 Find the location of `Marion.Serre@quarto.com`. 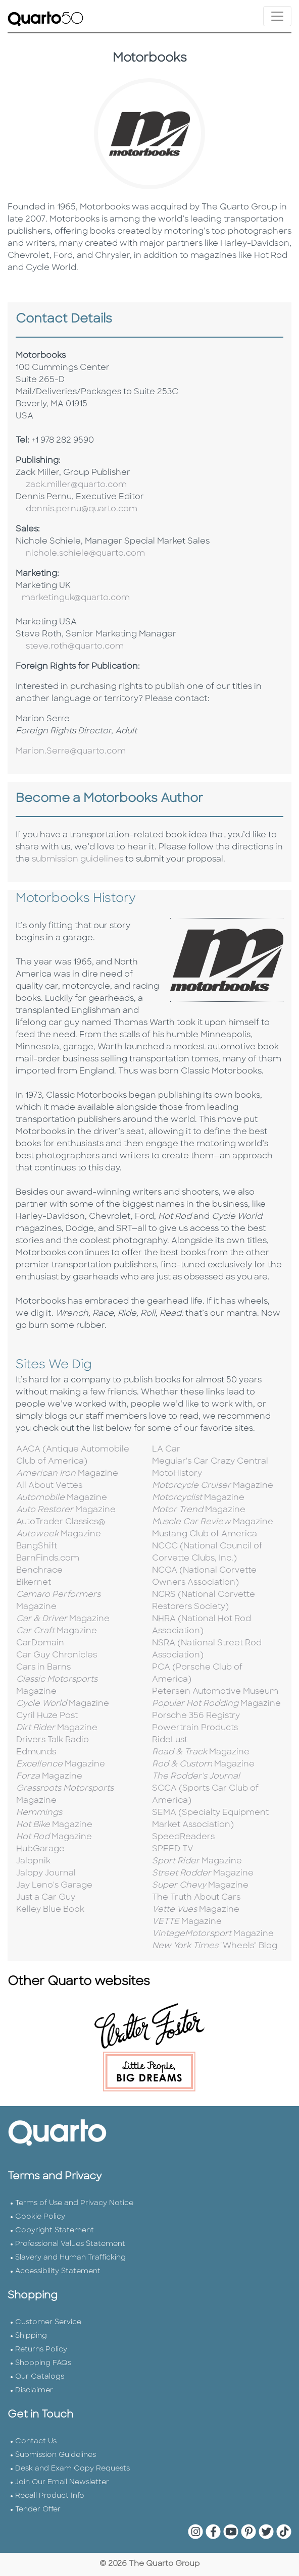

Marion.Serre@quarto.com is located at coordinates (71, 751).